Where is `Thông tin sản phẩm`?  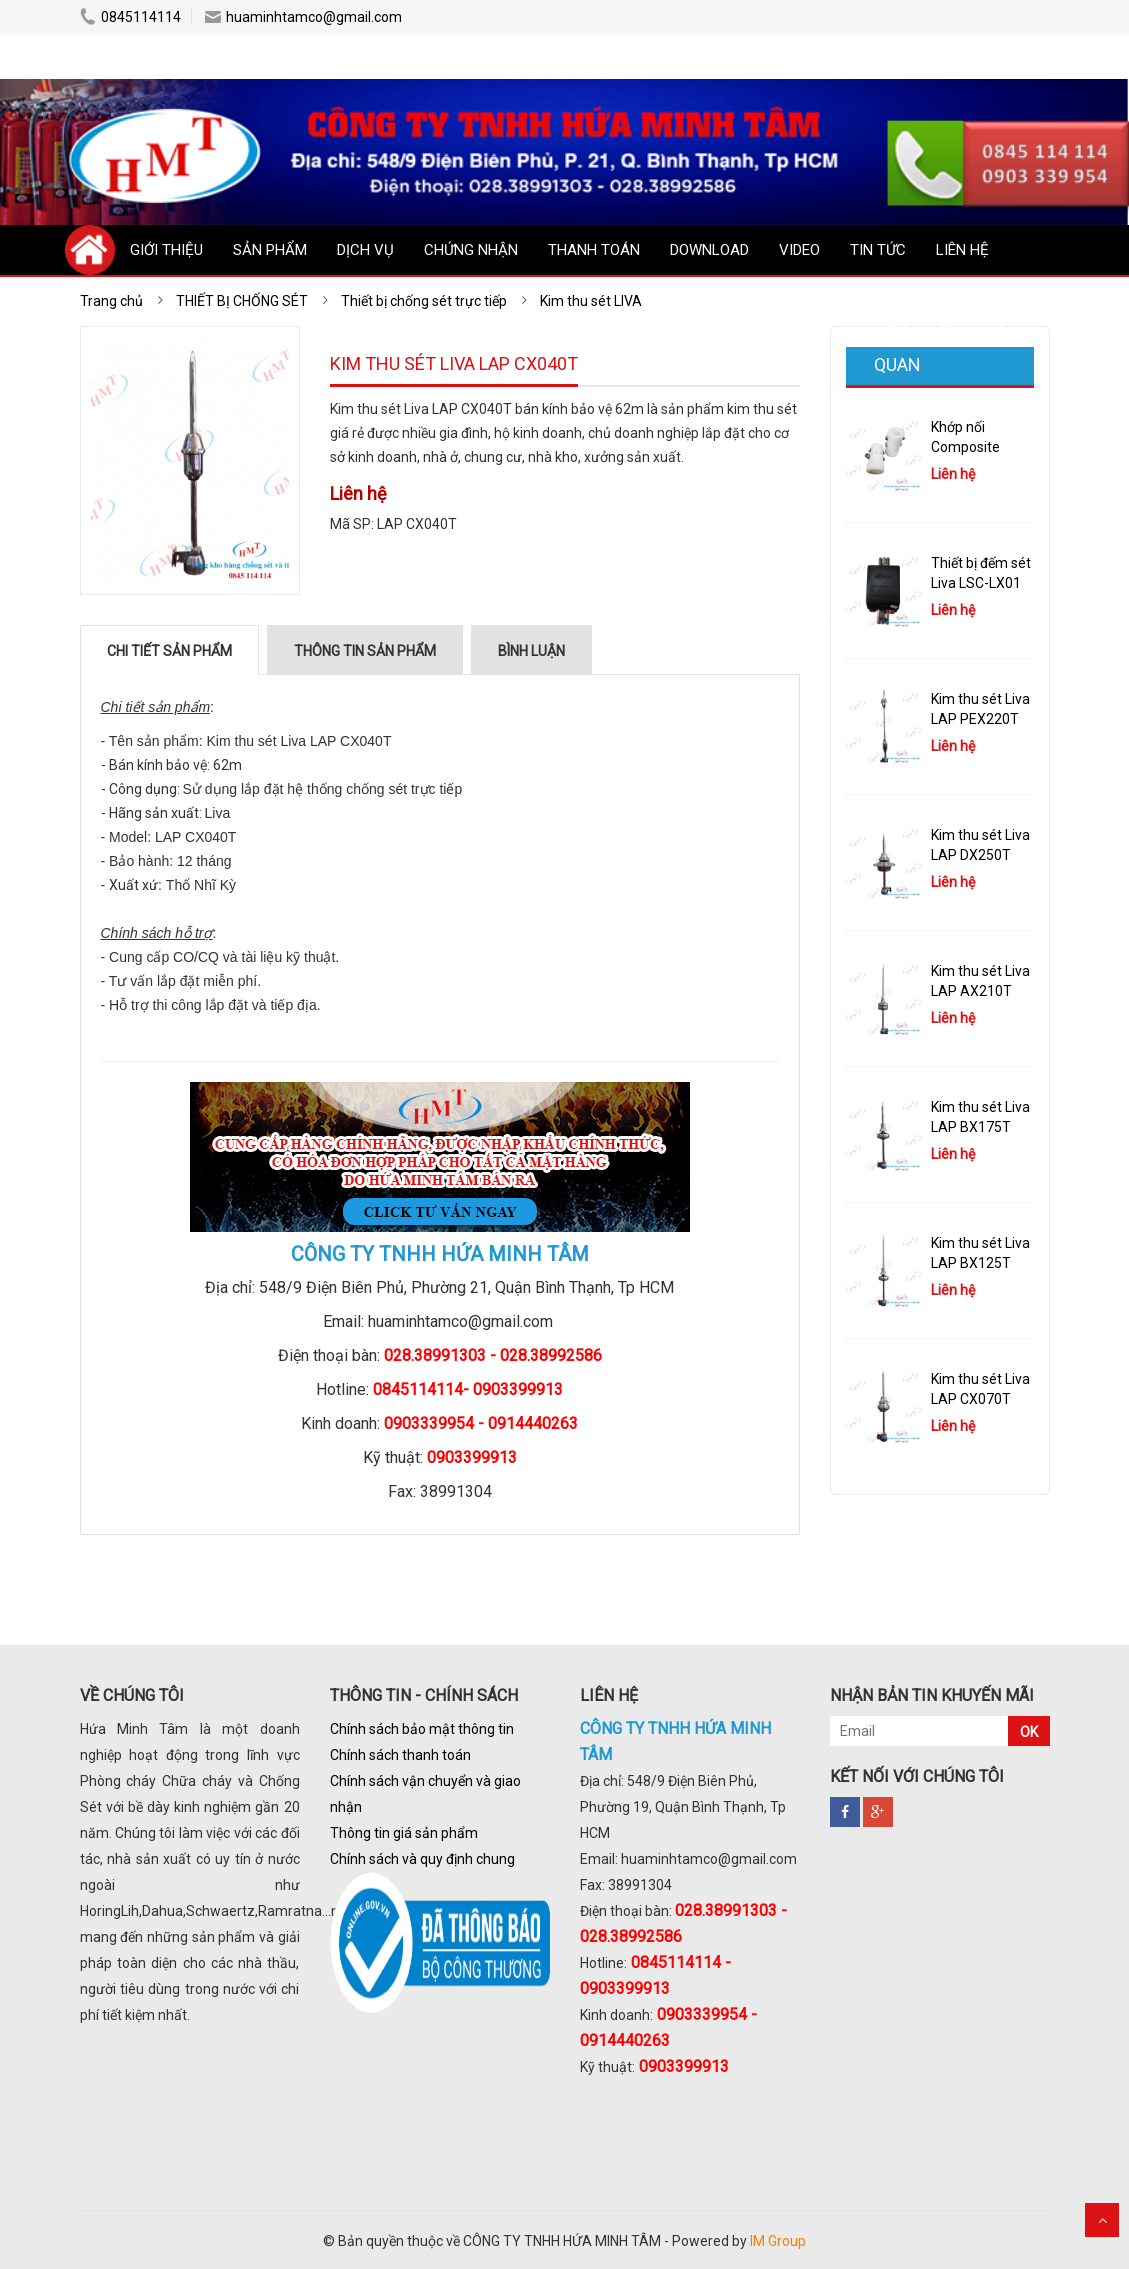
Thông tin sản phẩm is located at coordinates (365, 651).